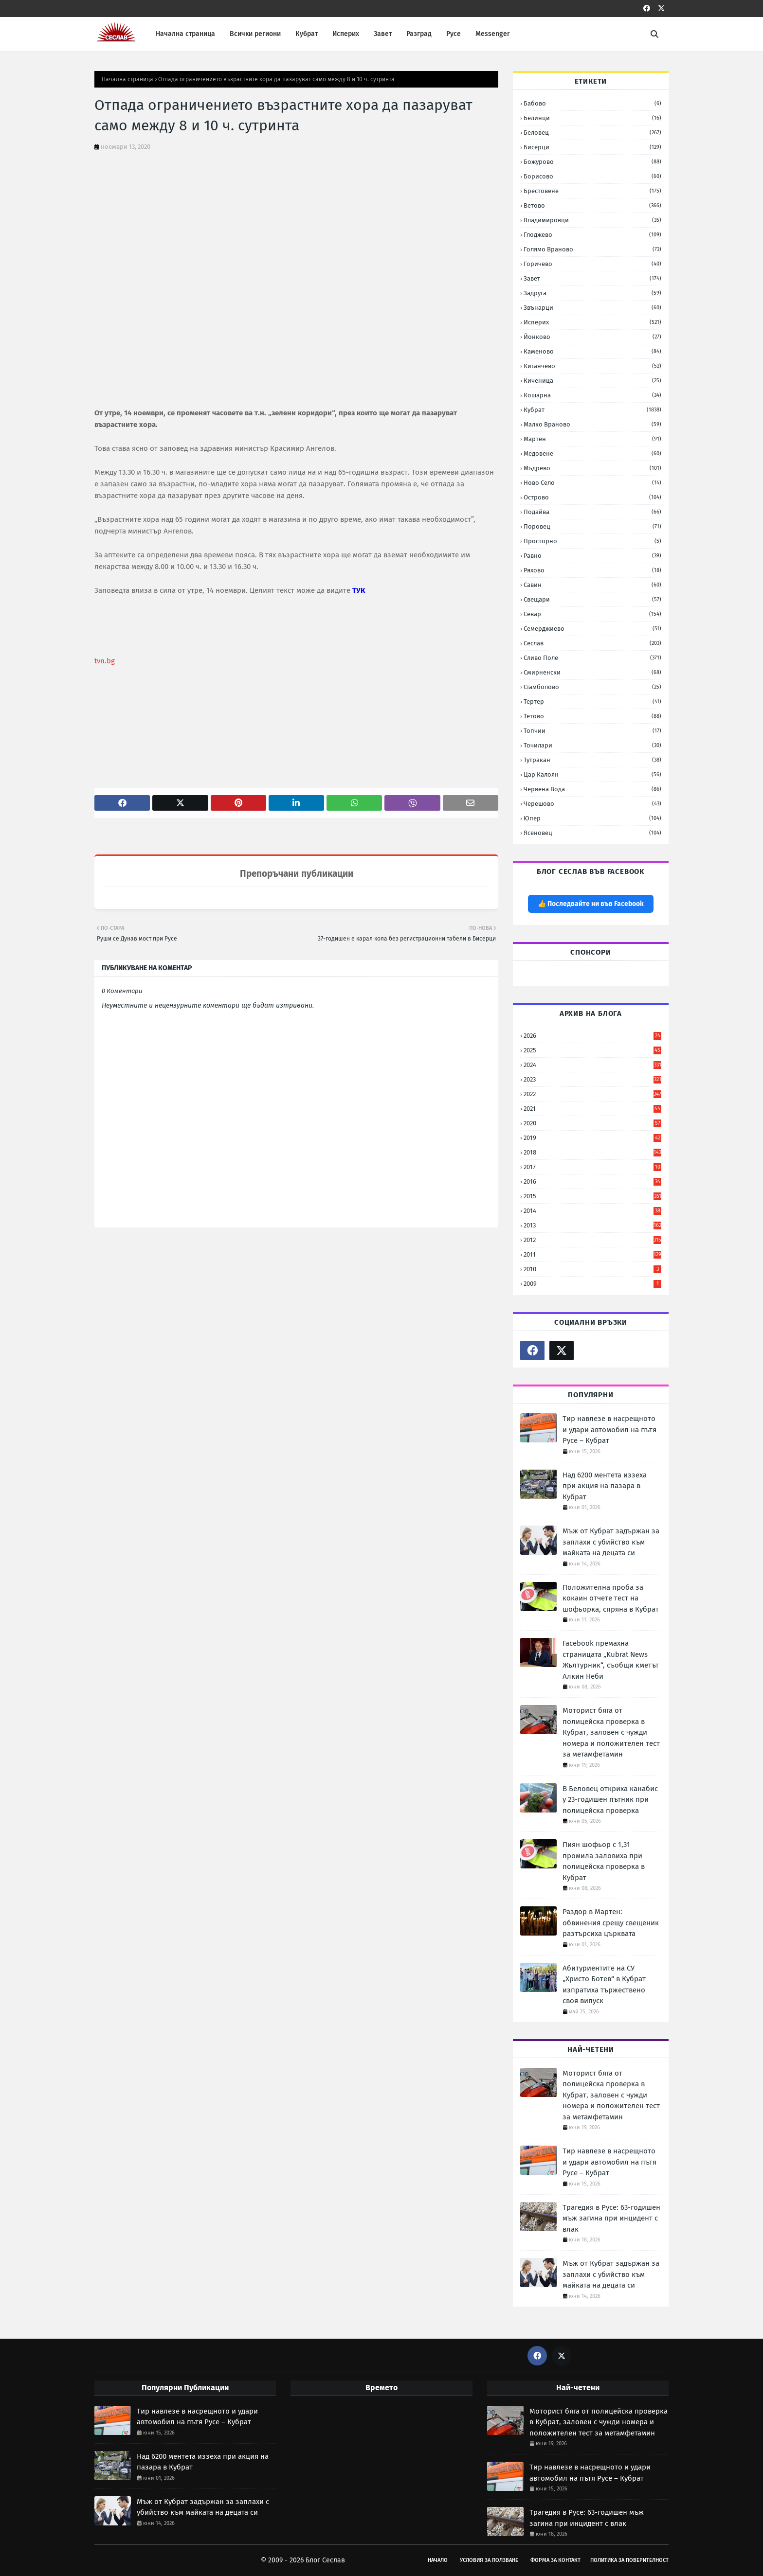  What do you see at coordinates (592, 1210) in the screenshot?
I see `2014` at bounding box center [592, 1210].